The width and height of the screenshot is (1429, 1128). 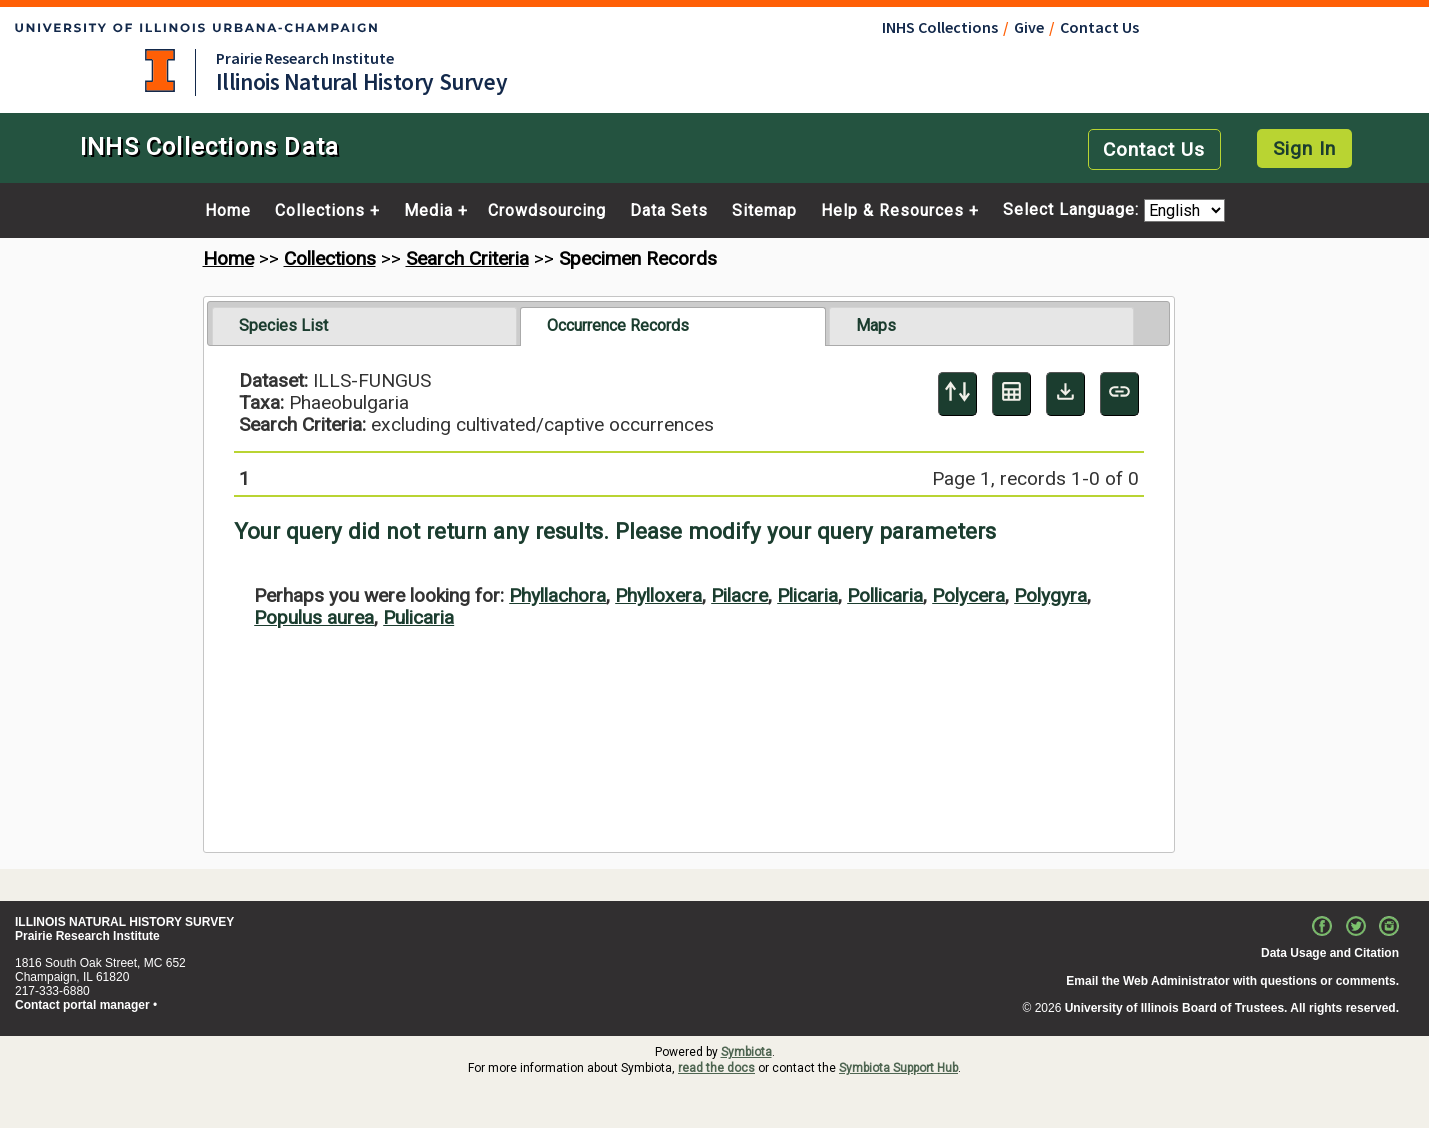 What do you see at coordinates (1304, 148) in the screenshot?
I see `Sign In` at bounding box center [1304, 148].